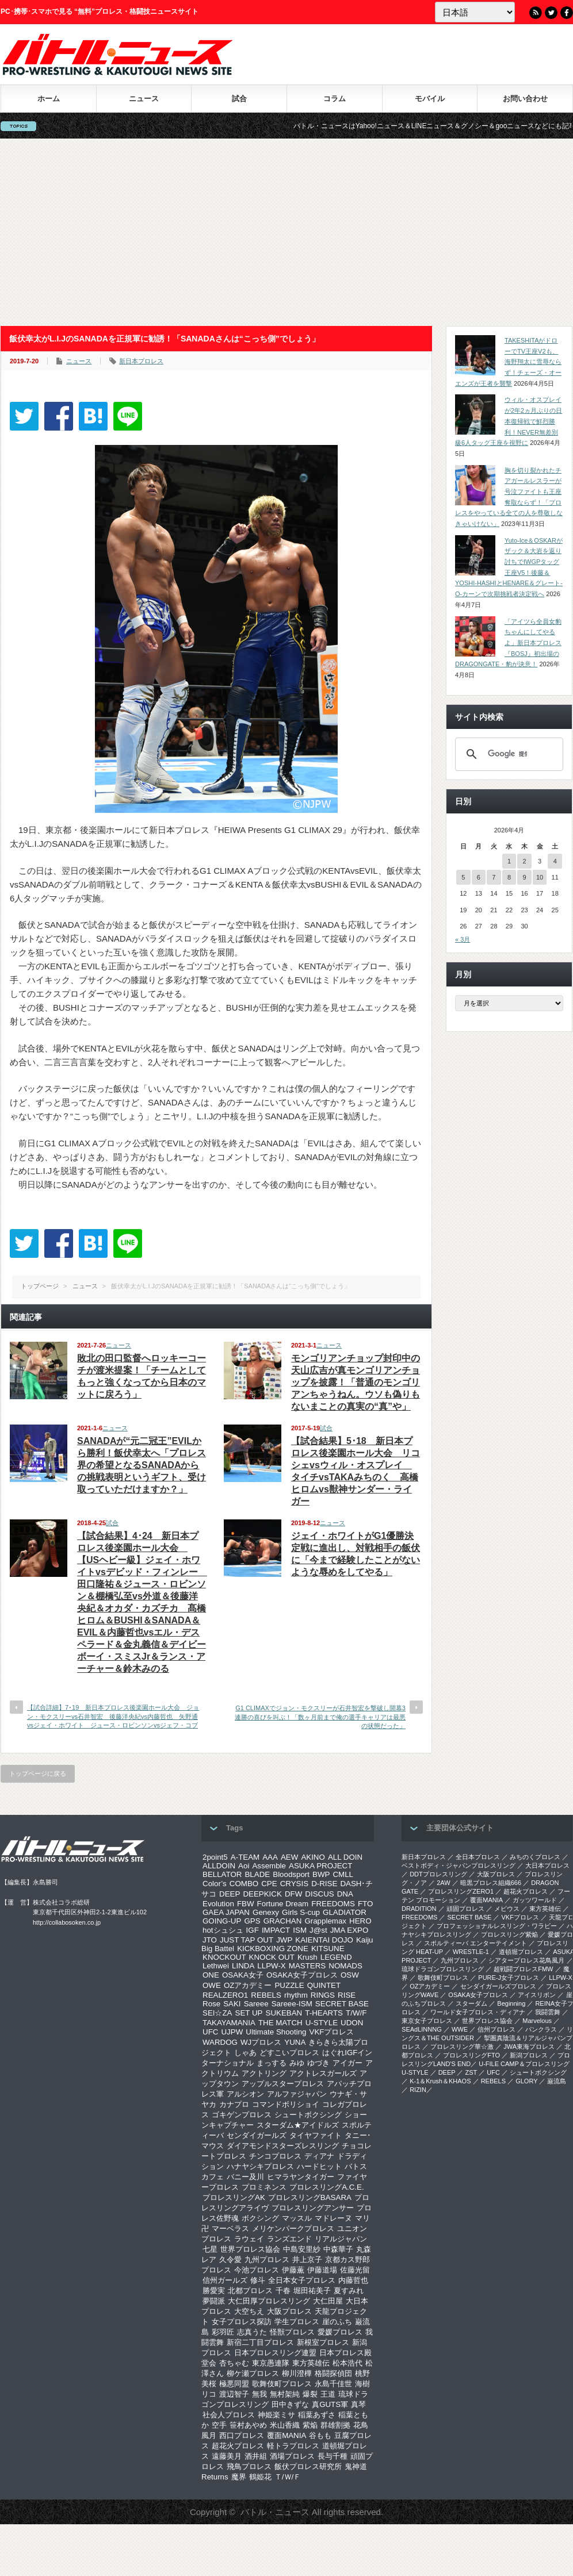 The width and height of the screenshot is (573, 2576). Describe the element at coordinates (537, 1994) in the screenshot. I see `アイスリボン` at that location.